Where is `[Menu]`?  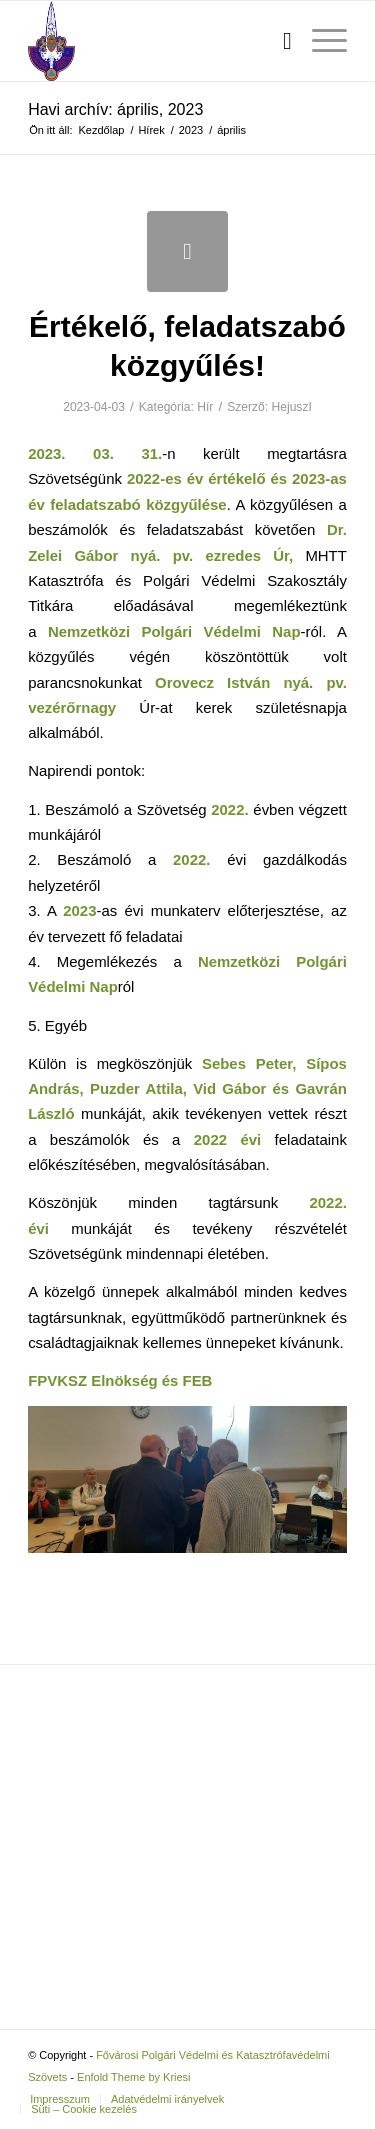 [Menu] is located at coordinates (319, 41).